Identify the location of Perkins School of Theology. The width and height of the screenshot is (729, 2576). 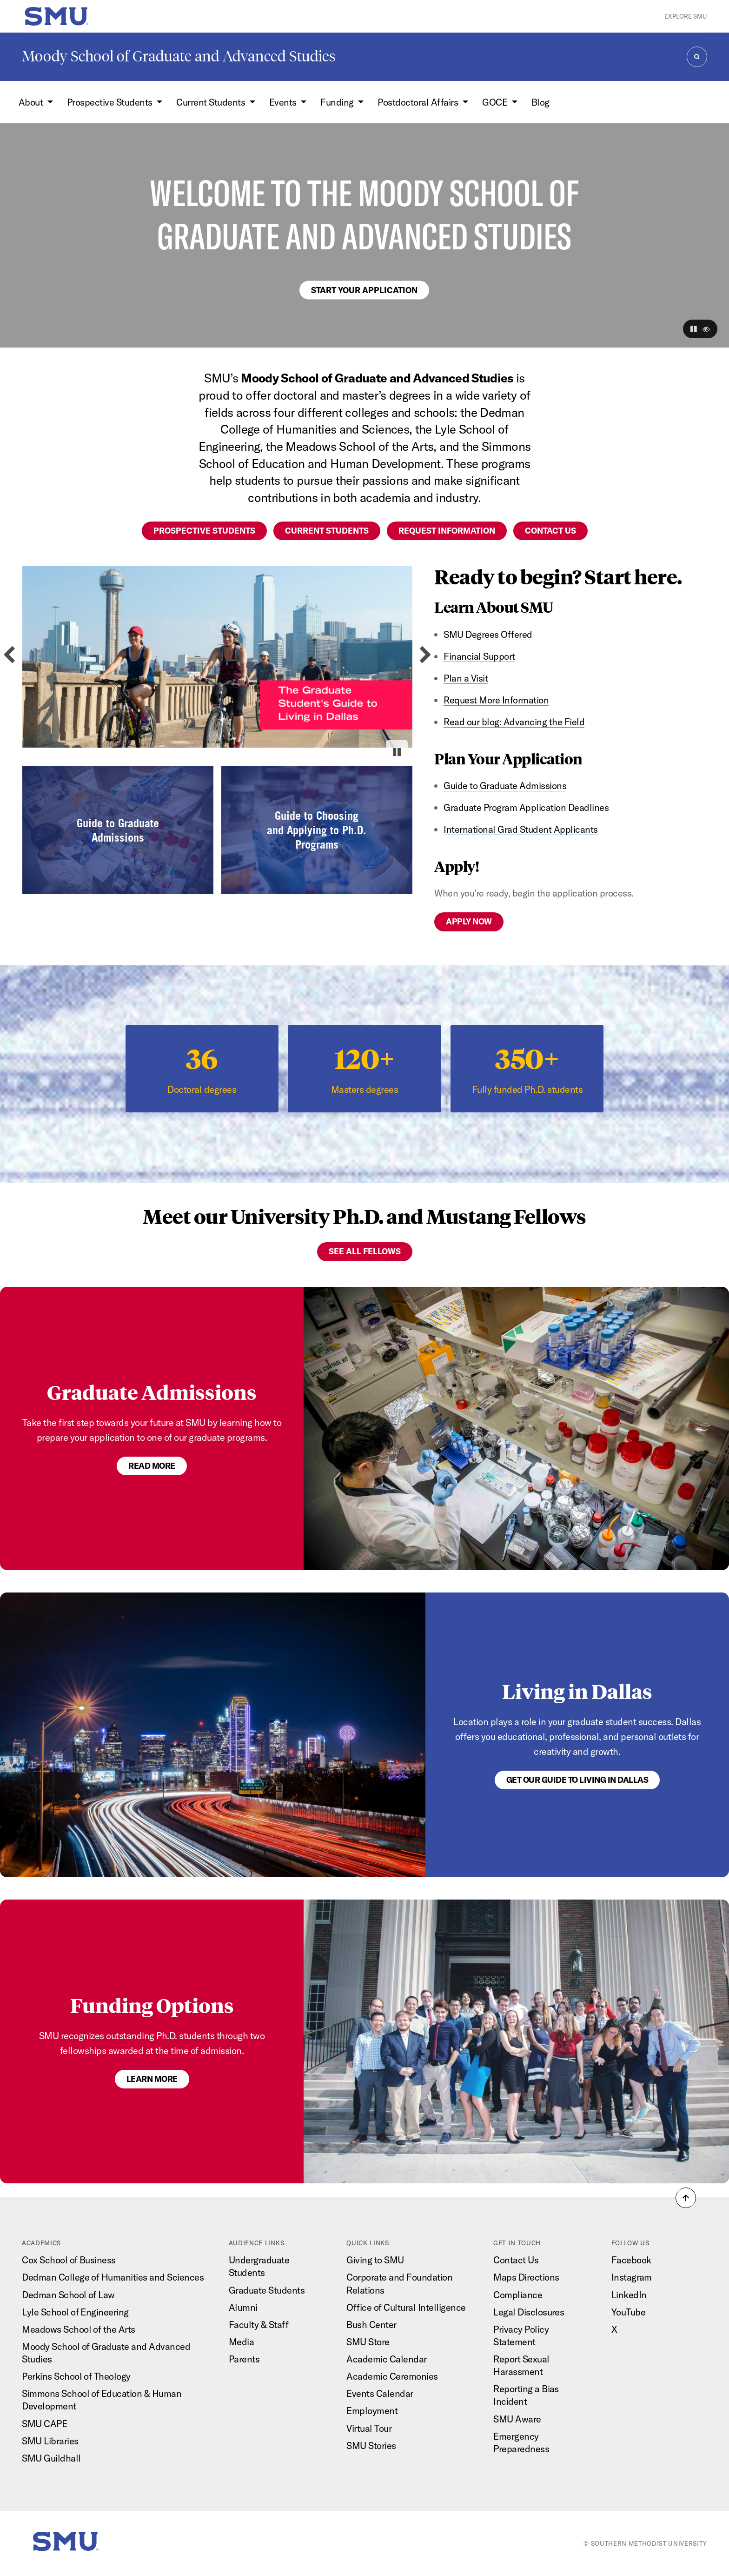
(76, 2376).